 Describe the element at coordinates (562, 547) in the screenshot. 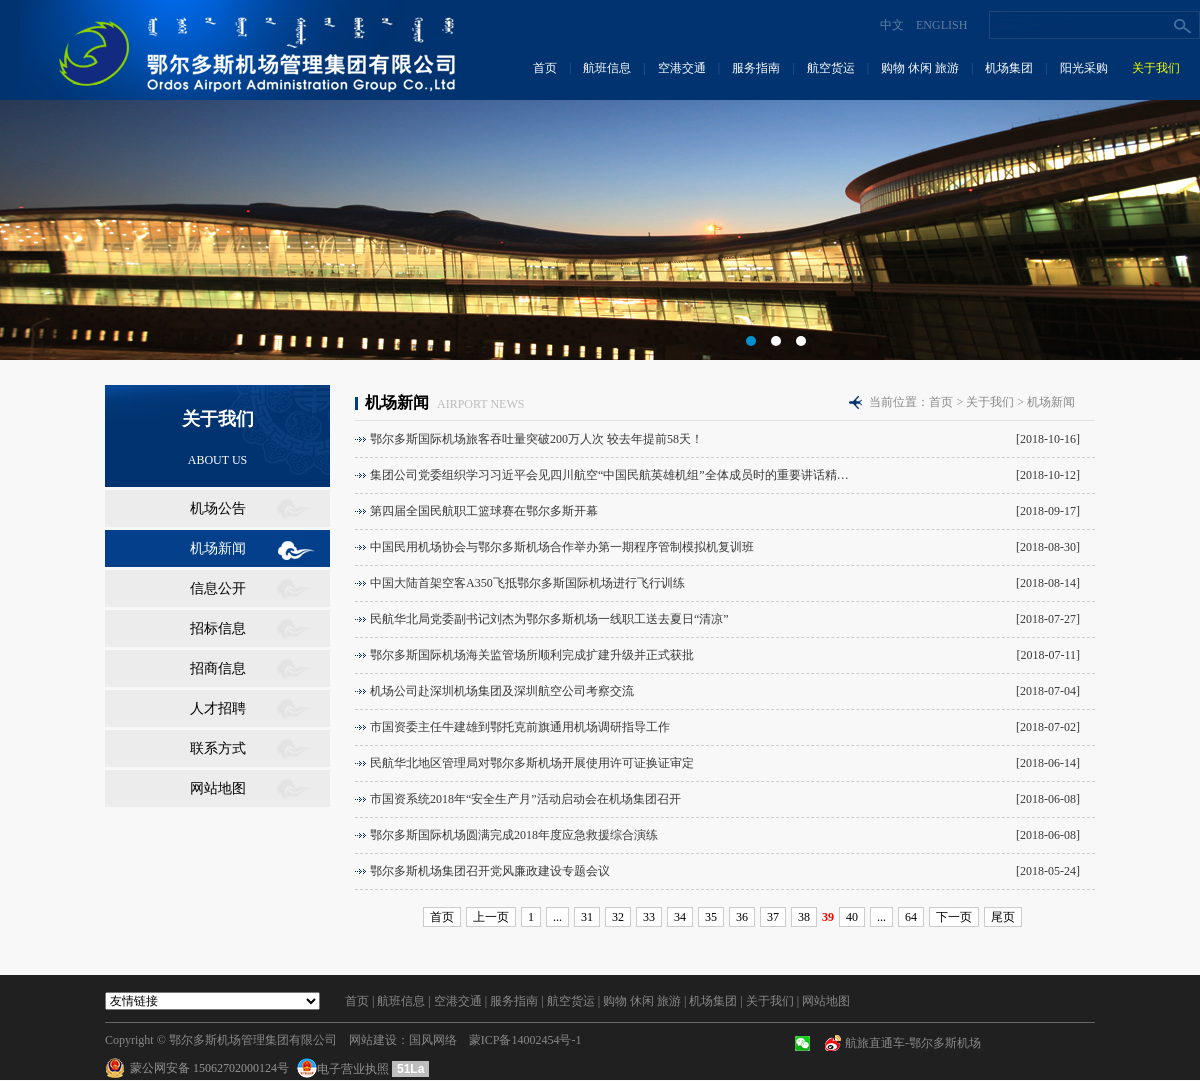

I see `中国民用机场协会与鄂尔多斯机场合作举办第一期程序管制模拟机复训班` at that location.